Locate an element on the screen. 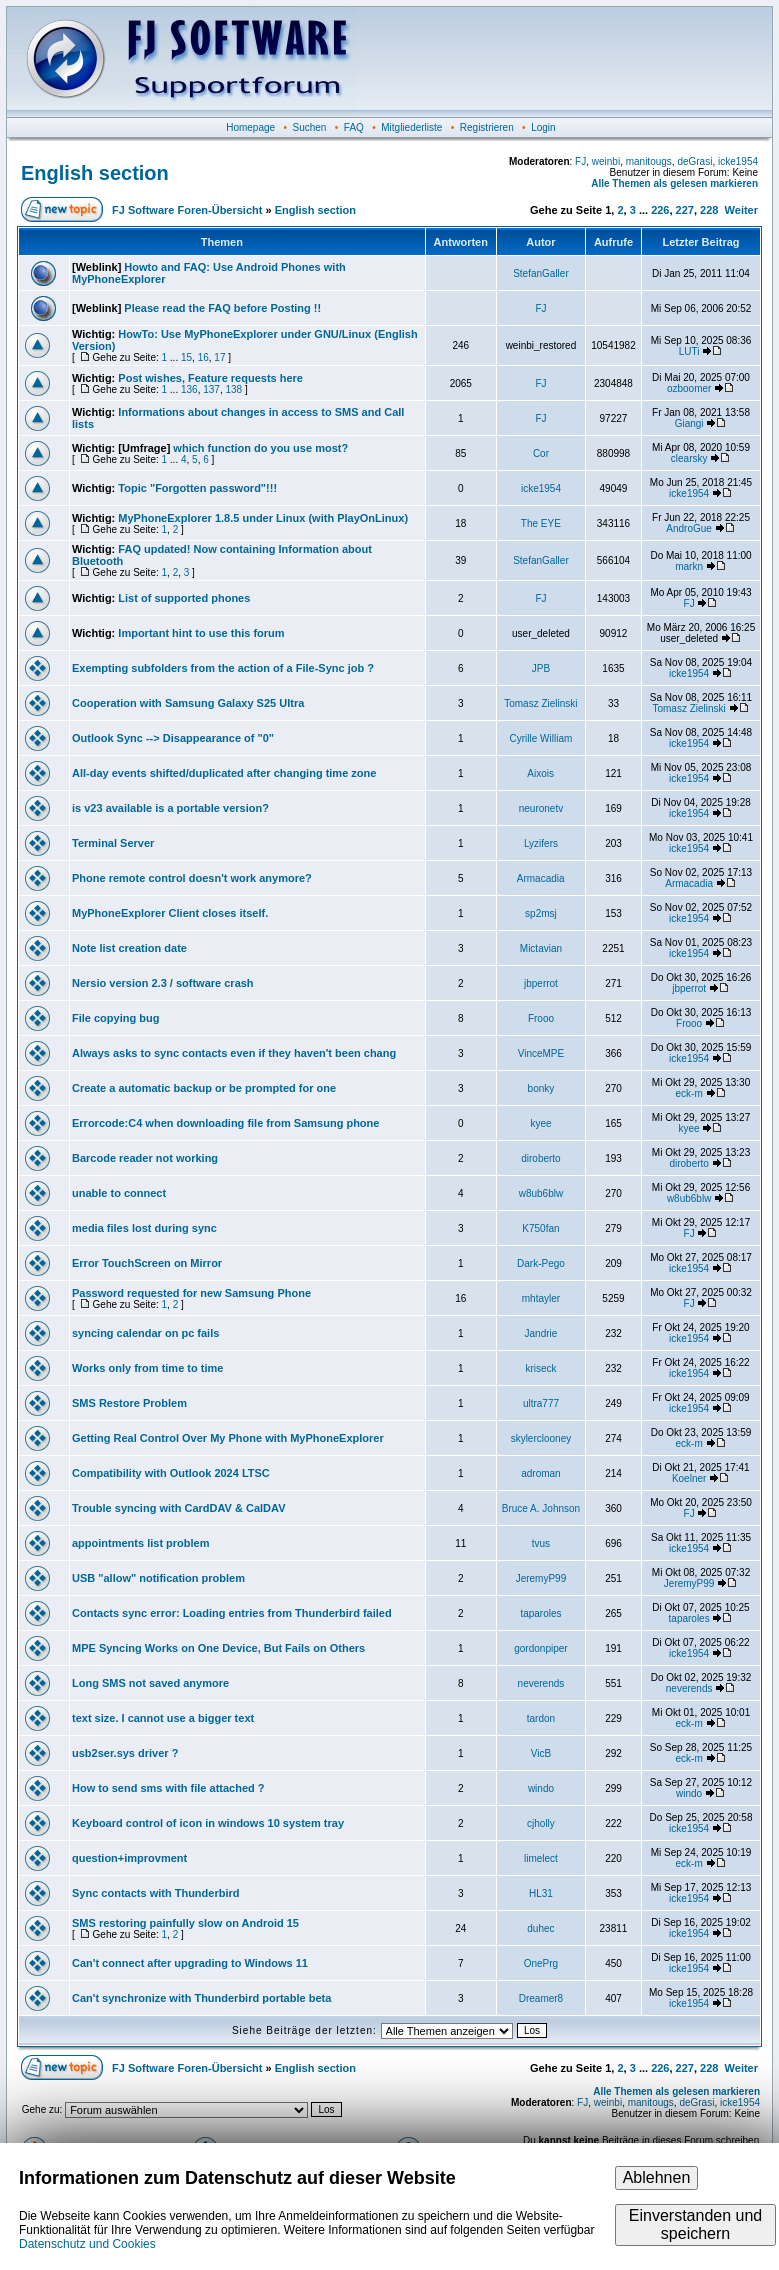 This screenshot has width=779, height=2270. 136 is located at coordinates (189, 389).